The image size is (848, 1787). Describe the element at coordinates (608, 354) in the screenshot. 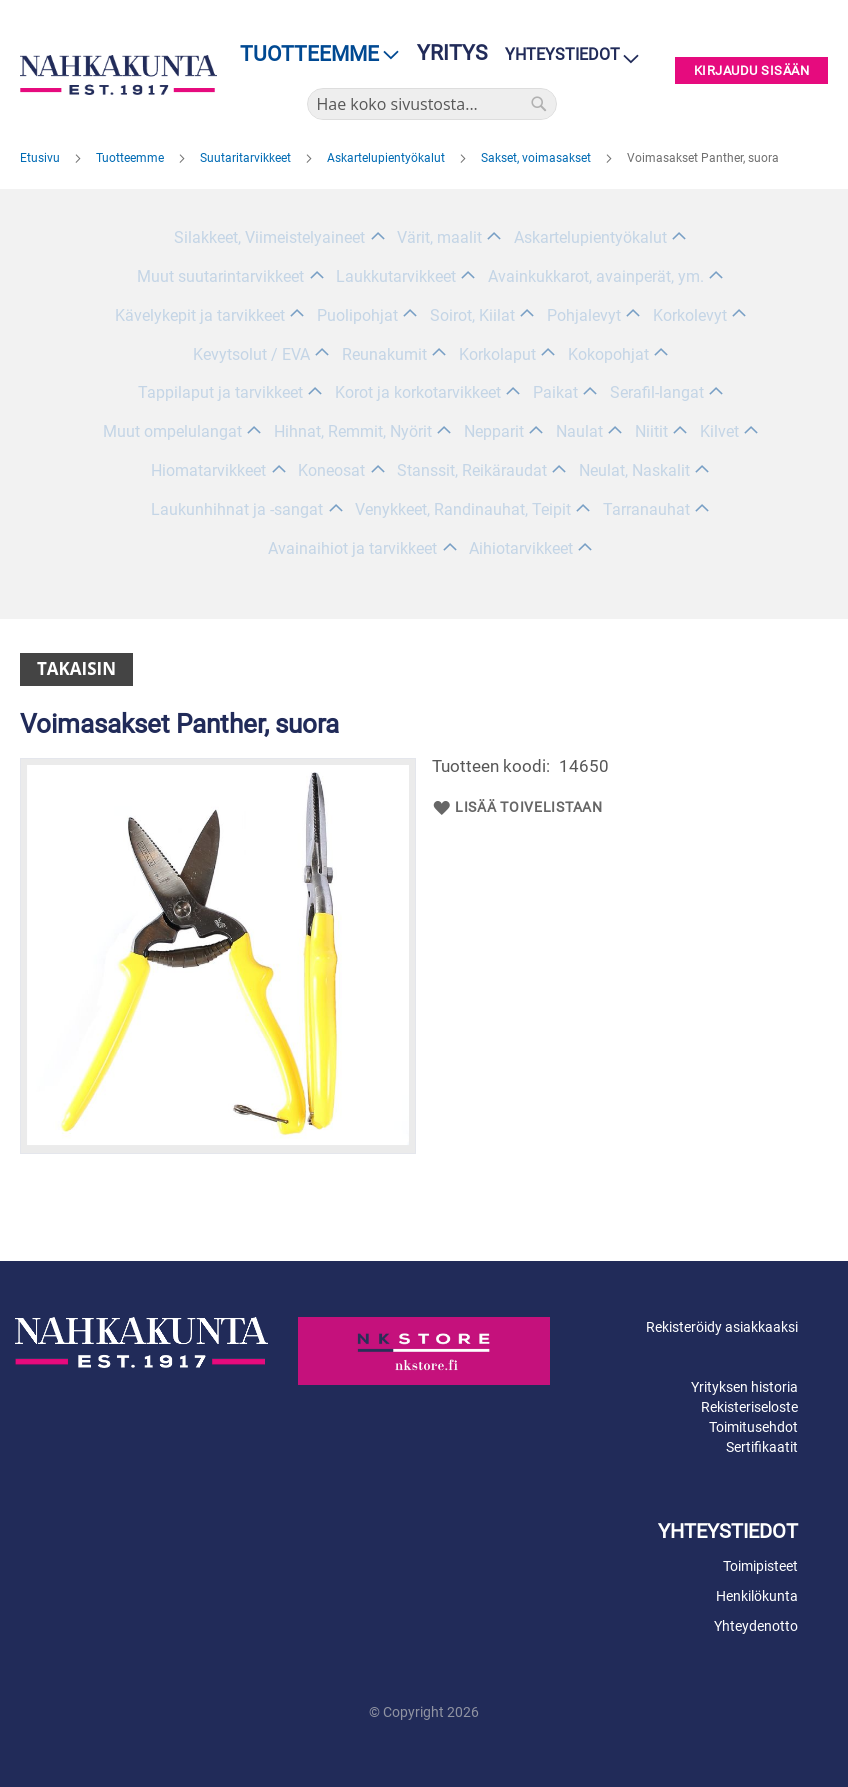

I see `Kokopohjat` at that location.